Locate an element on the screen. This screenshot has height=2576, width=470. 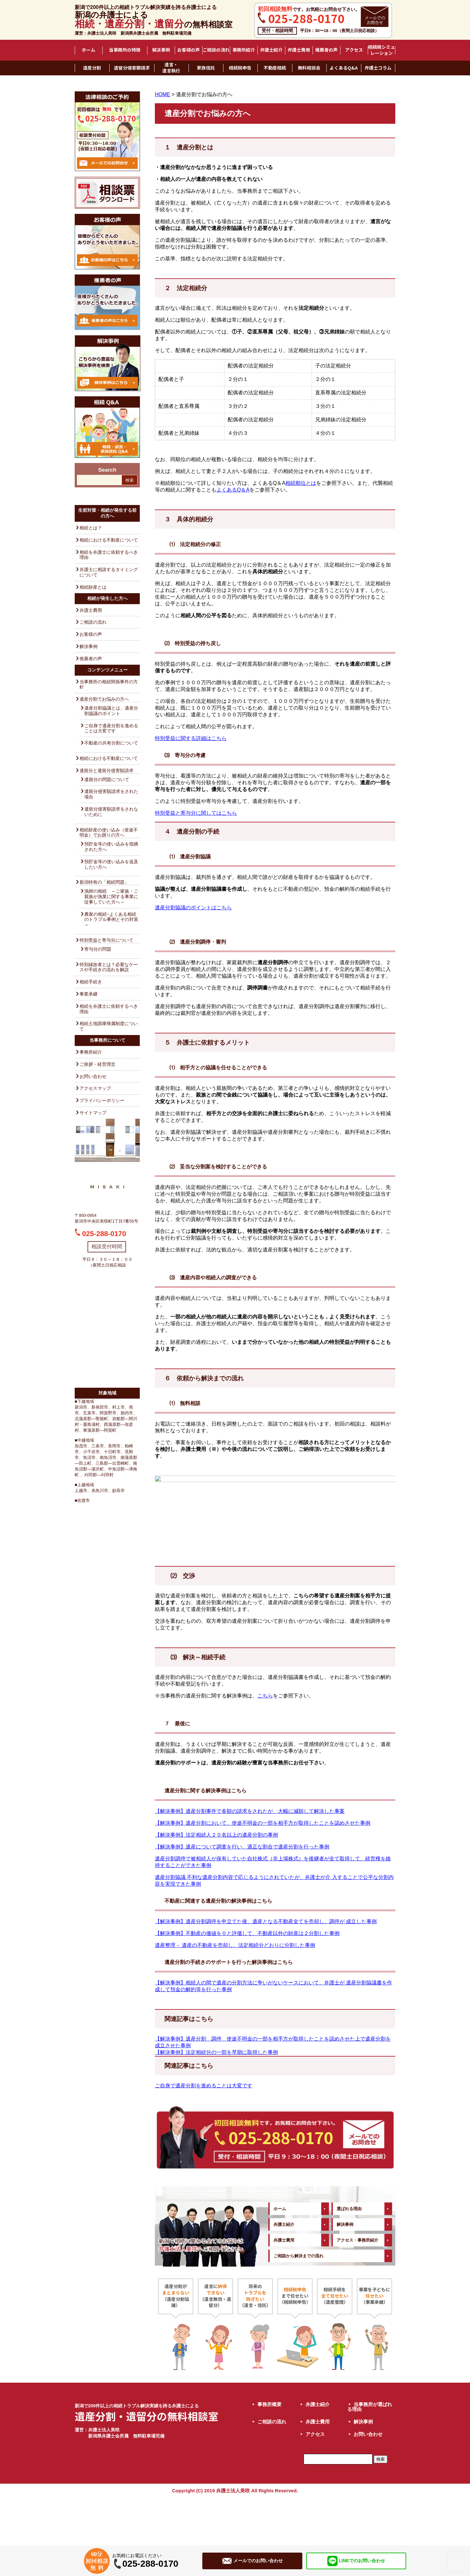
HOME is located at coordinates (162, 94).